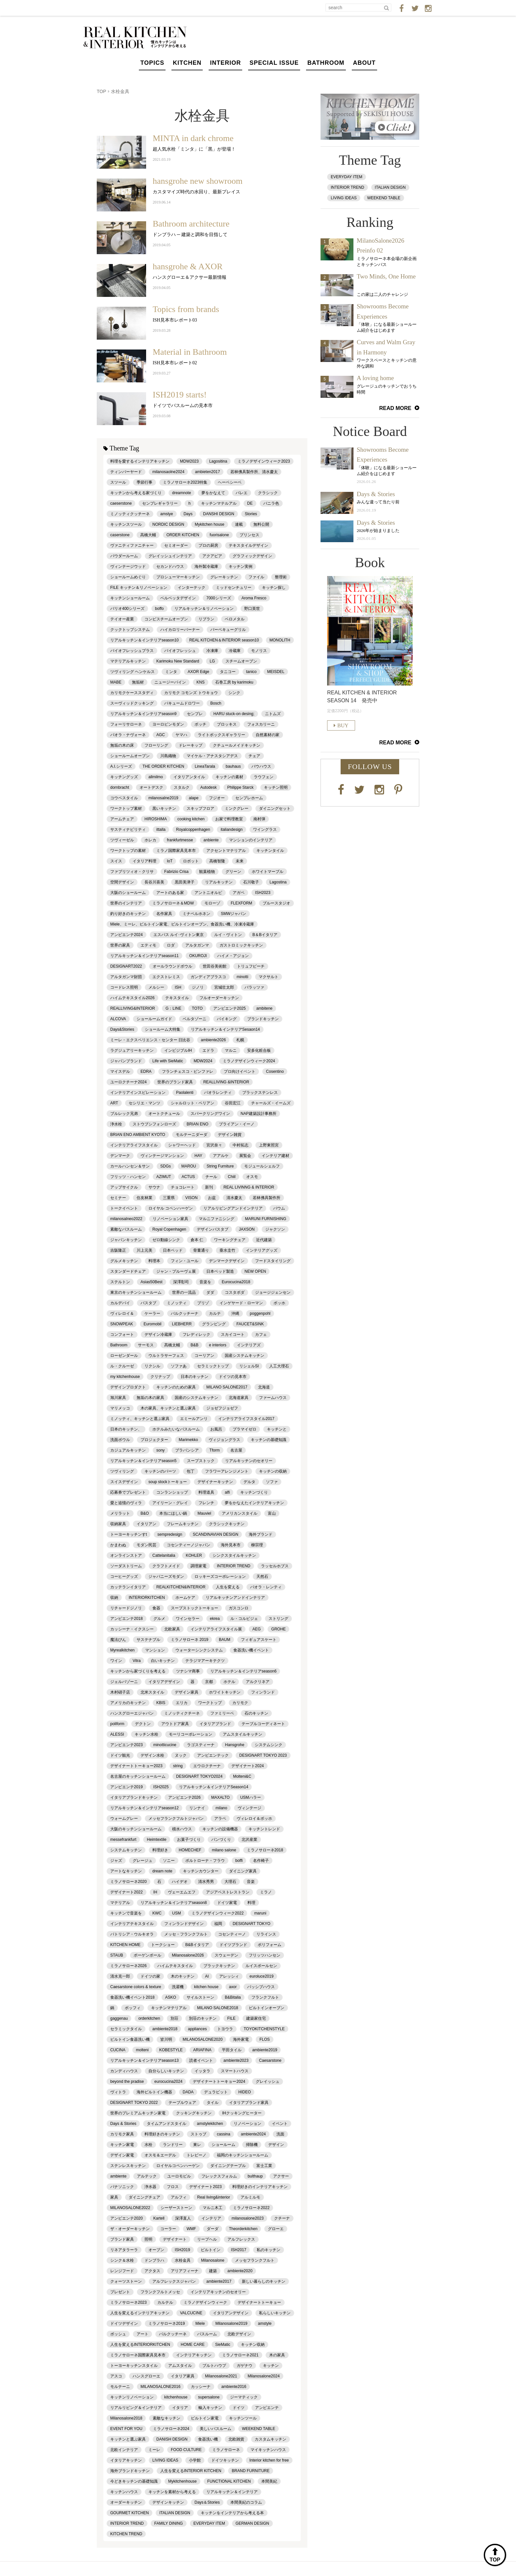 This screenshot has height=2576, width=516. Describe the element at coordinates (166, 2323) in the screenshot. I see `ミラノサローネ2019` at that location.